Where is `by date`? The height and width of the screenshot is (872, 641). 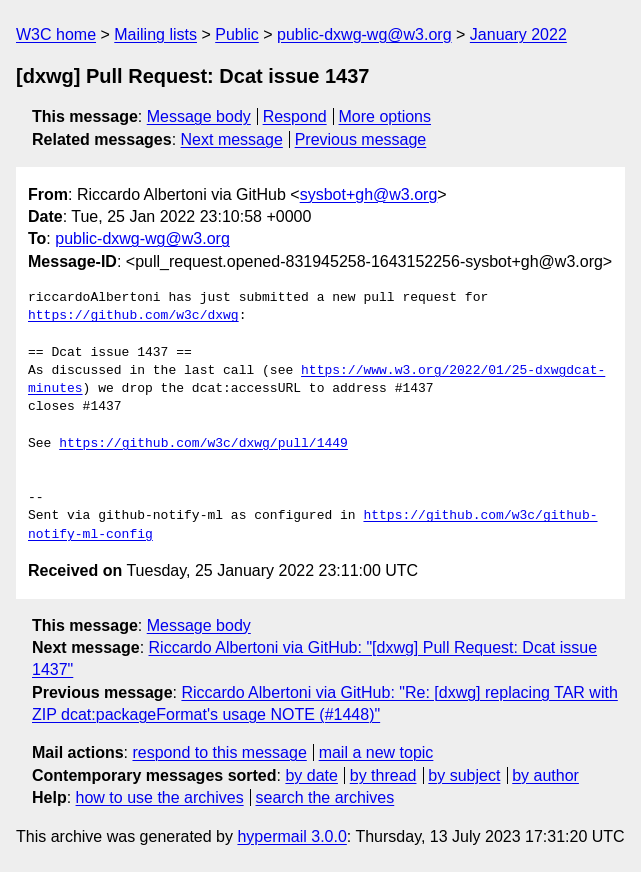
by date is located at coordinates (311, 775).